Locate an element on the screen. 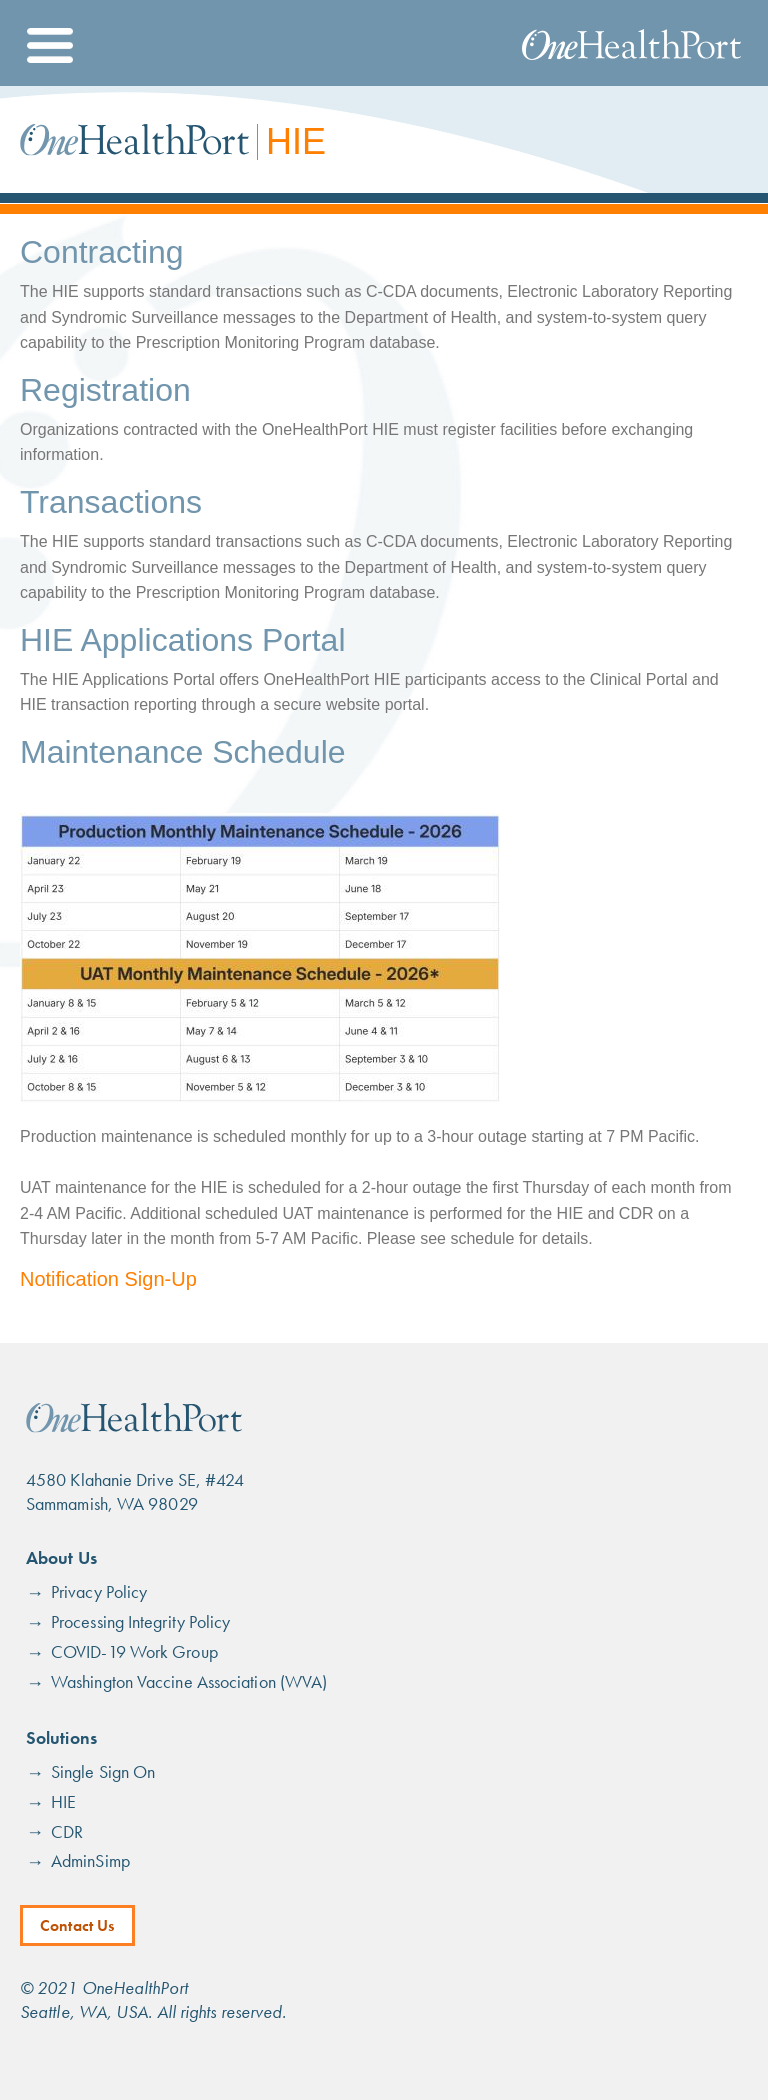 This screenshot has width=768, height=2100. Washington Vaccine Association (WVA) is located at coordinates (189, 1681).